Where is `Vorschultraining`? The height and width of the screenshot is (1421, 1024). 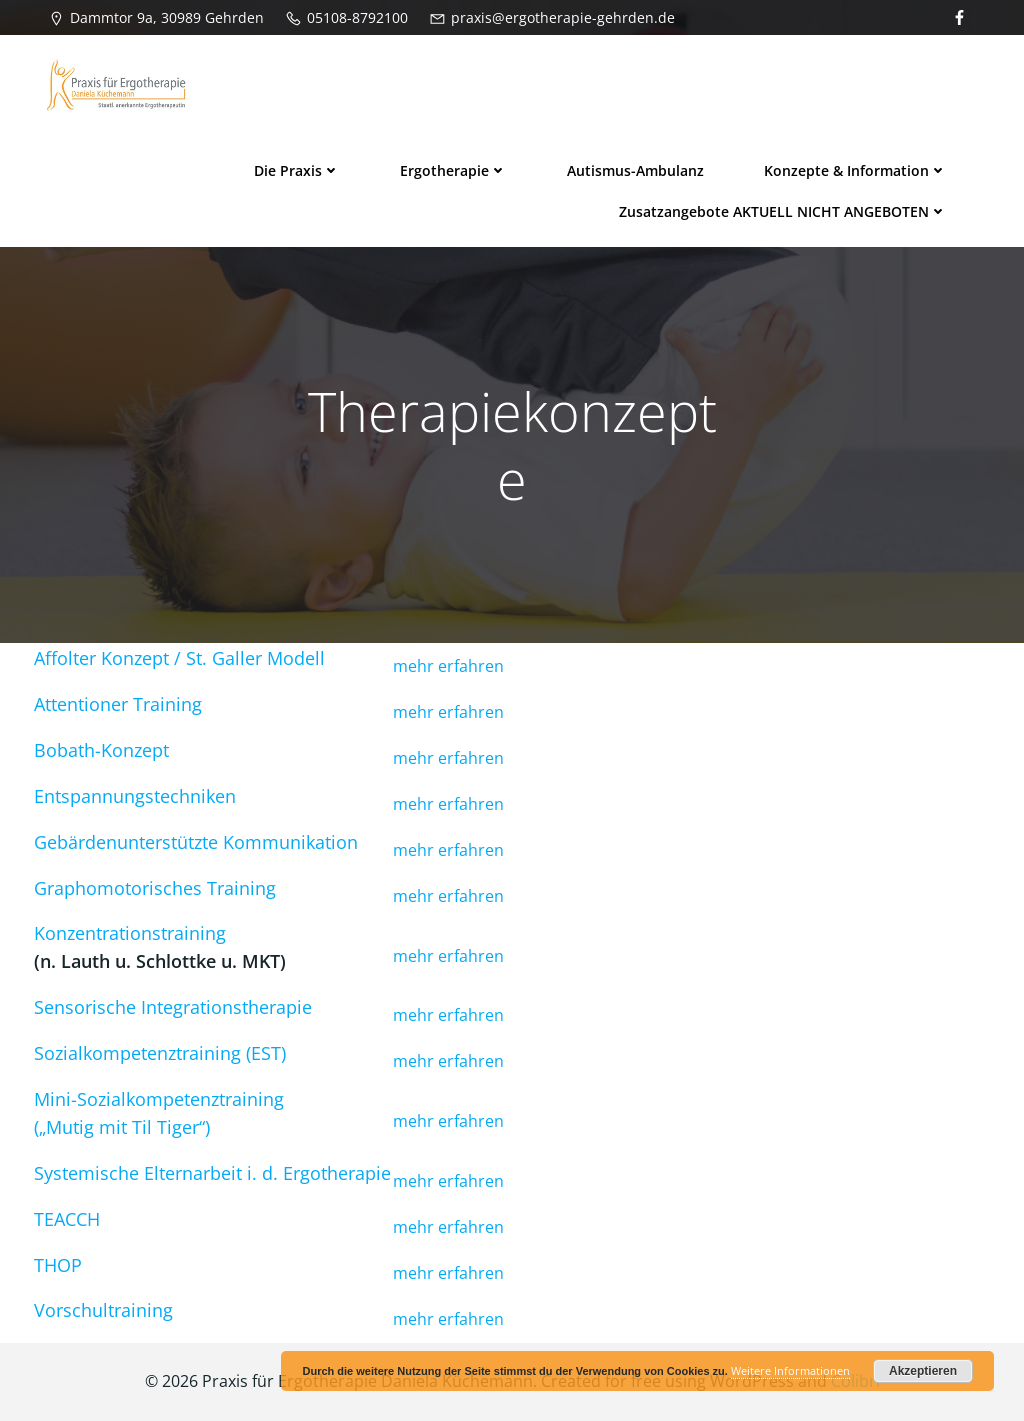 Vorschultraining is located at coordinates (103, 1310).